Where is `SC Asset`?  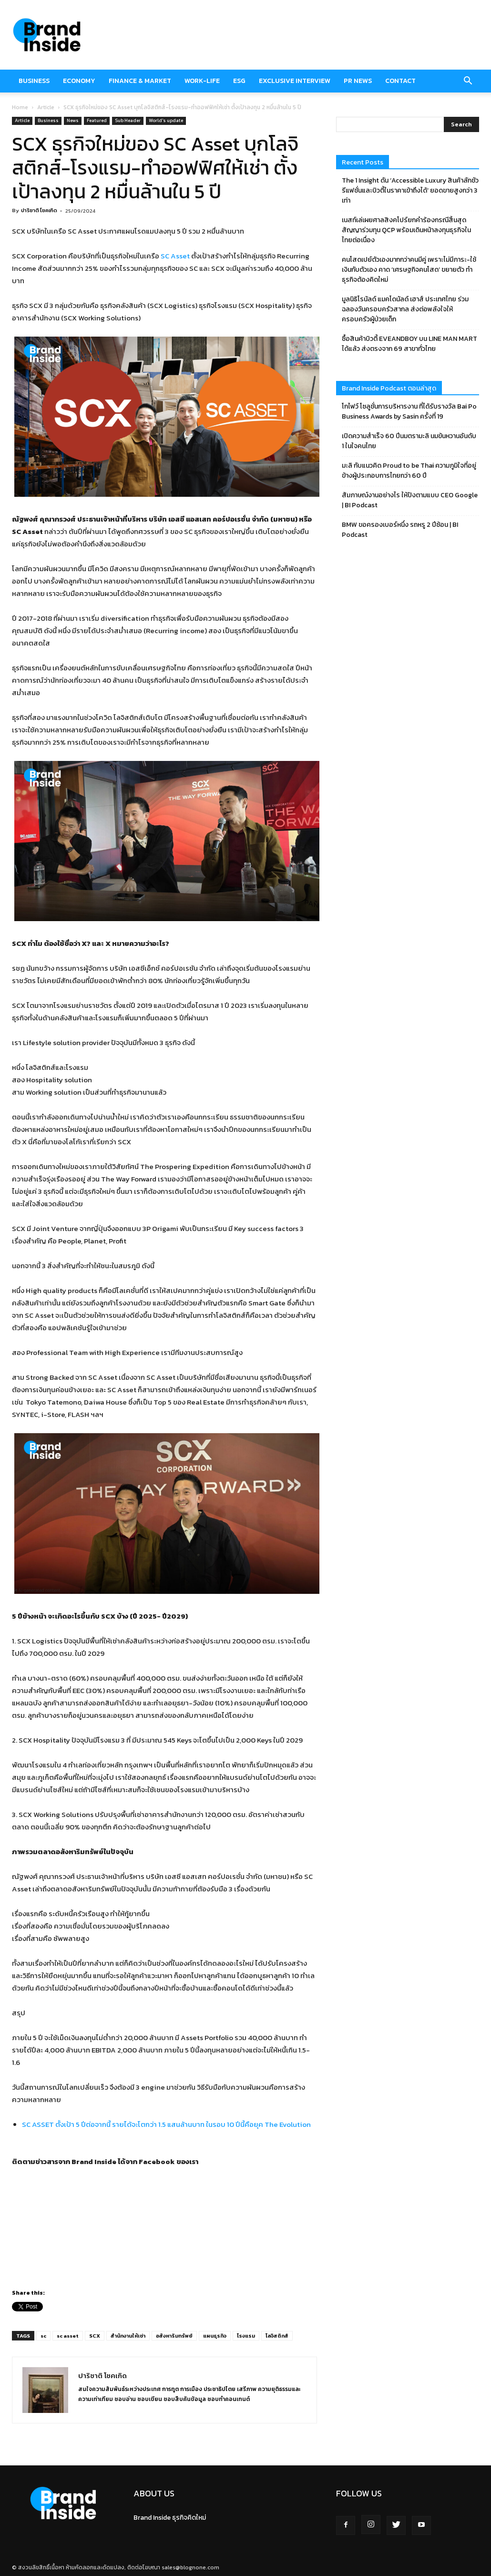
SC Asset is located at coordinates (175, 255).